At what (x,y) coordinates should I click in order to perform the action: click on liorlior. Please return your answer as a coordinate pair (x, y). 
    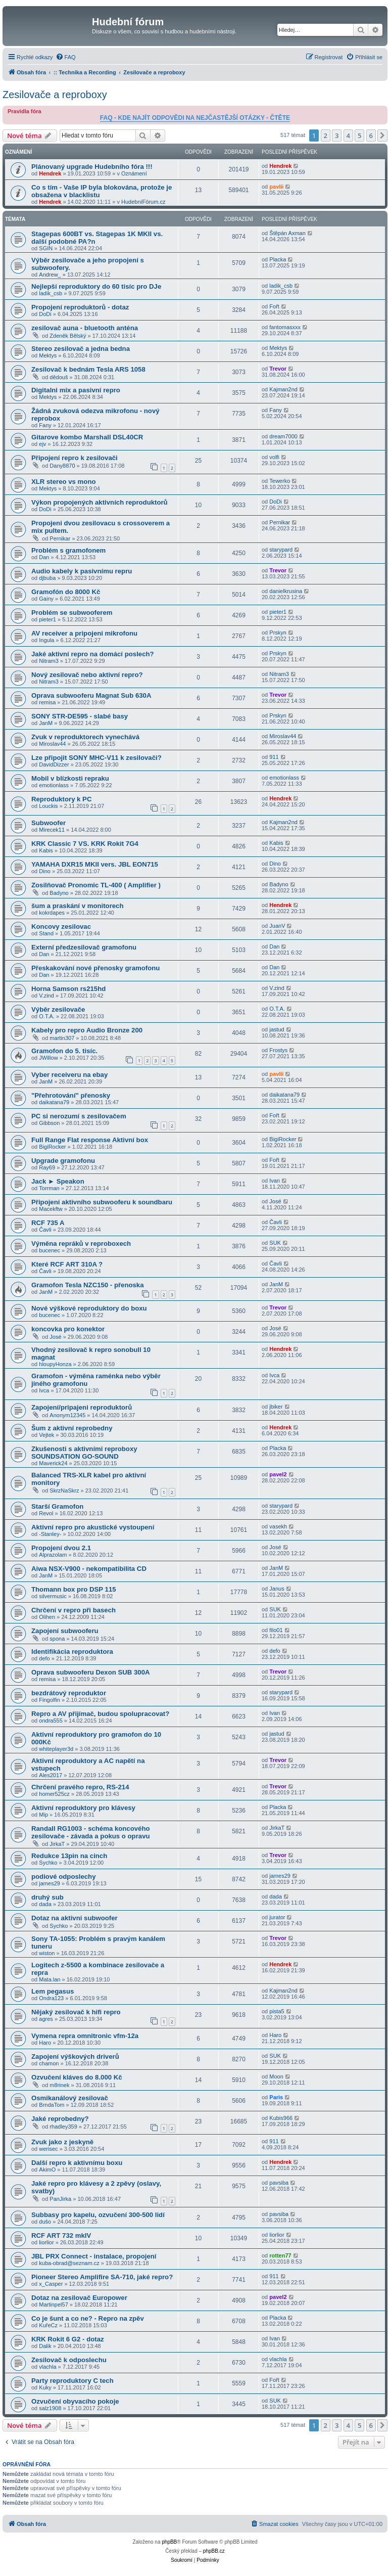
    Looking at the image, I should click on (46, 2242).